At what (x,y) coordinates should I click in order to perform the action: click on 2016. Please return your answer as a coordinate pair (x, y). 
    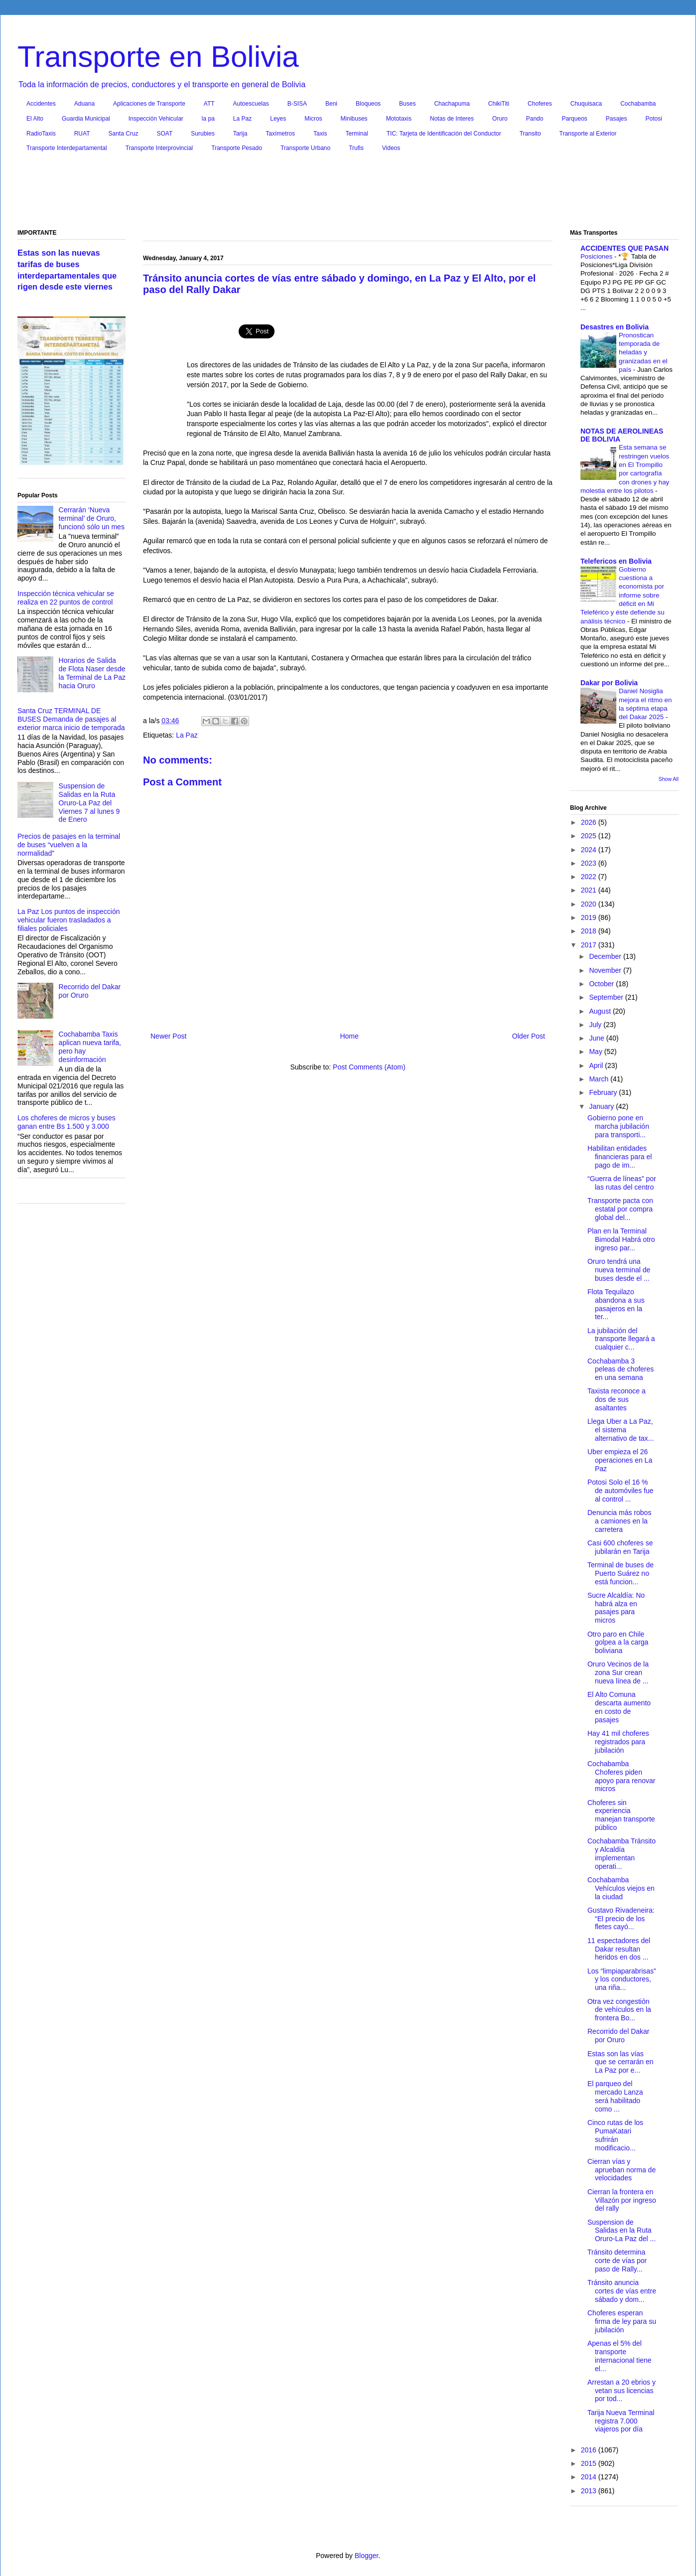
    Looking at the image, I should click on (589, 2450).